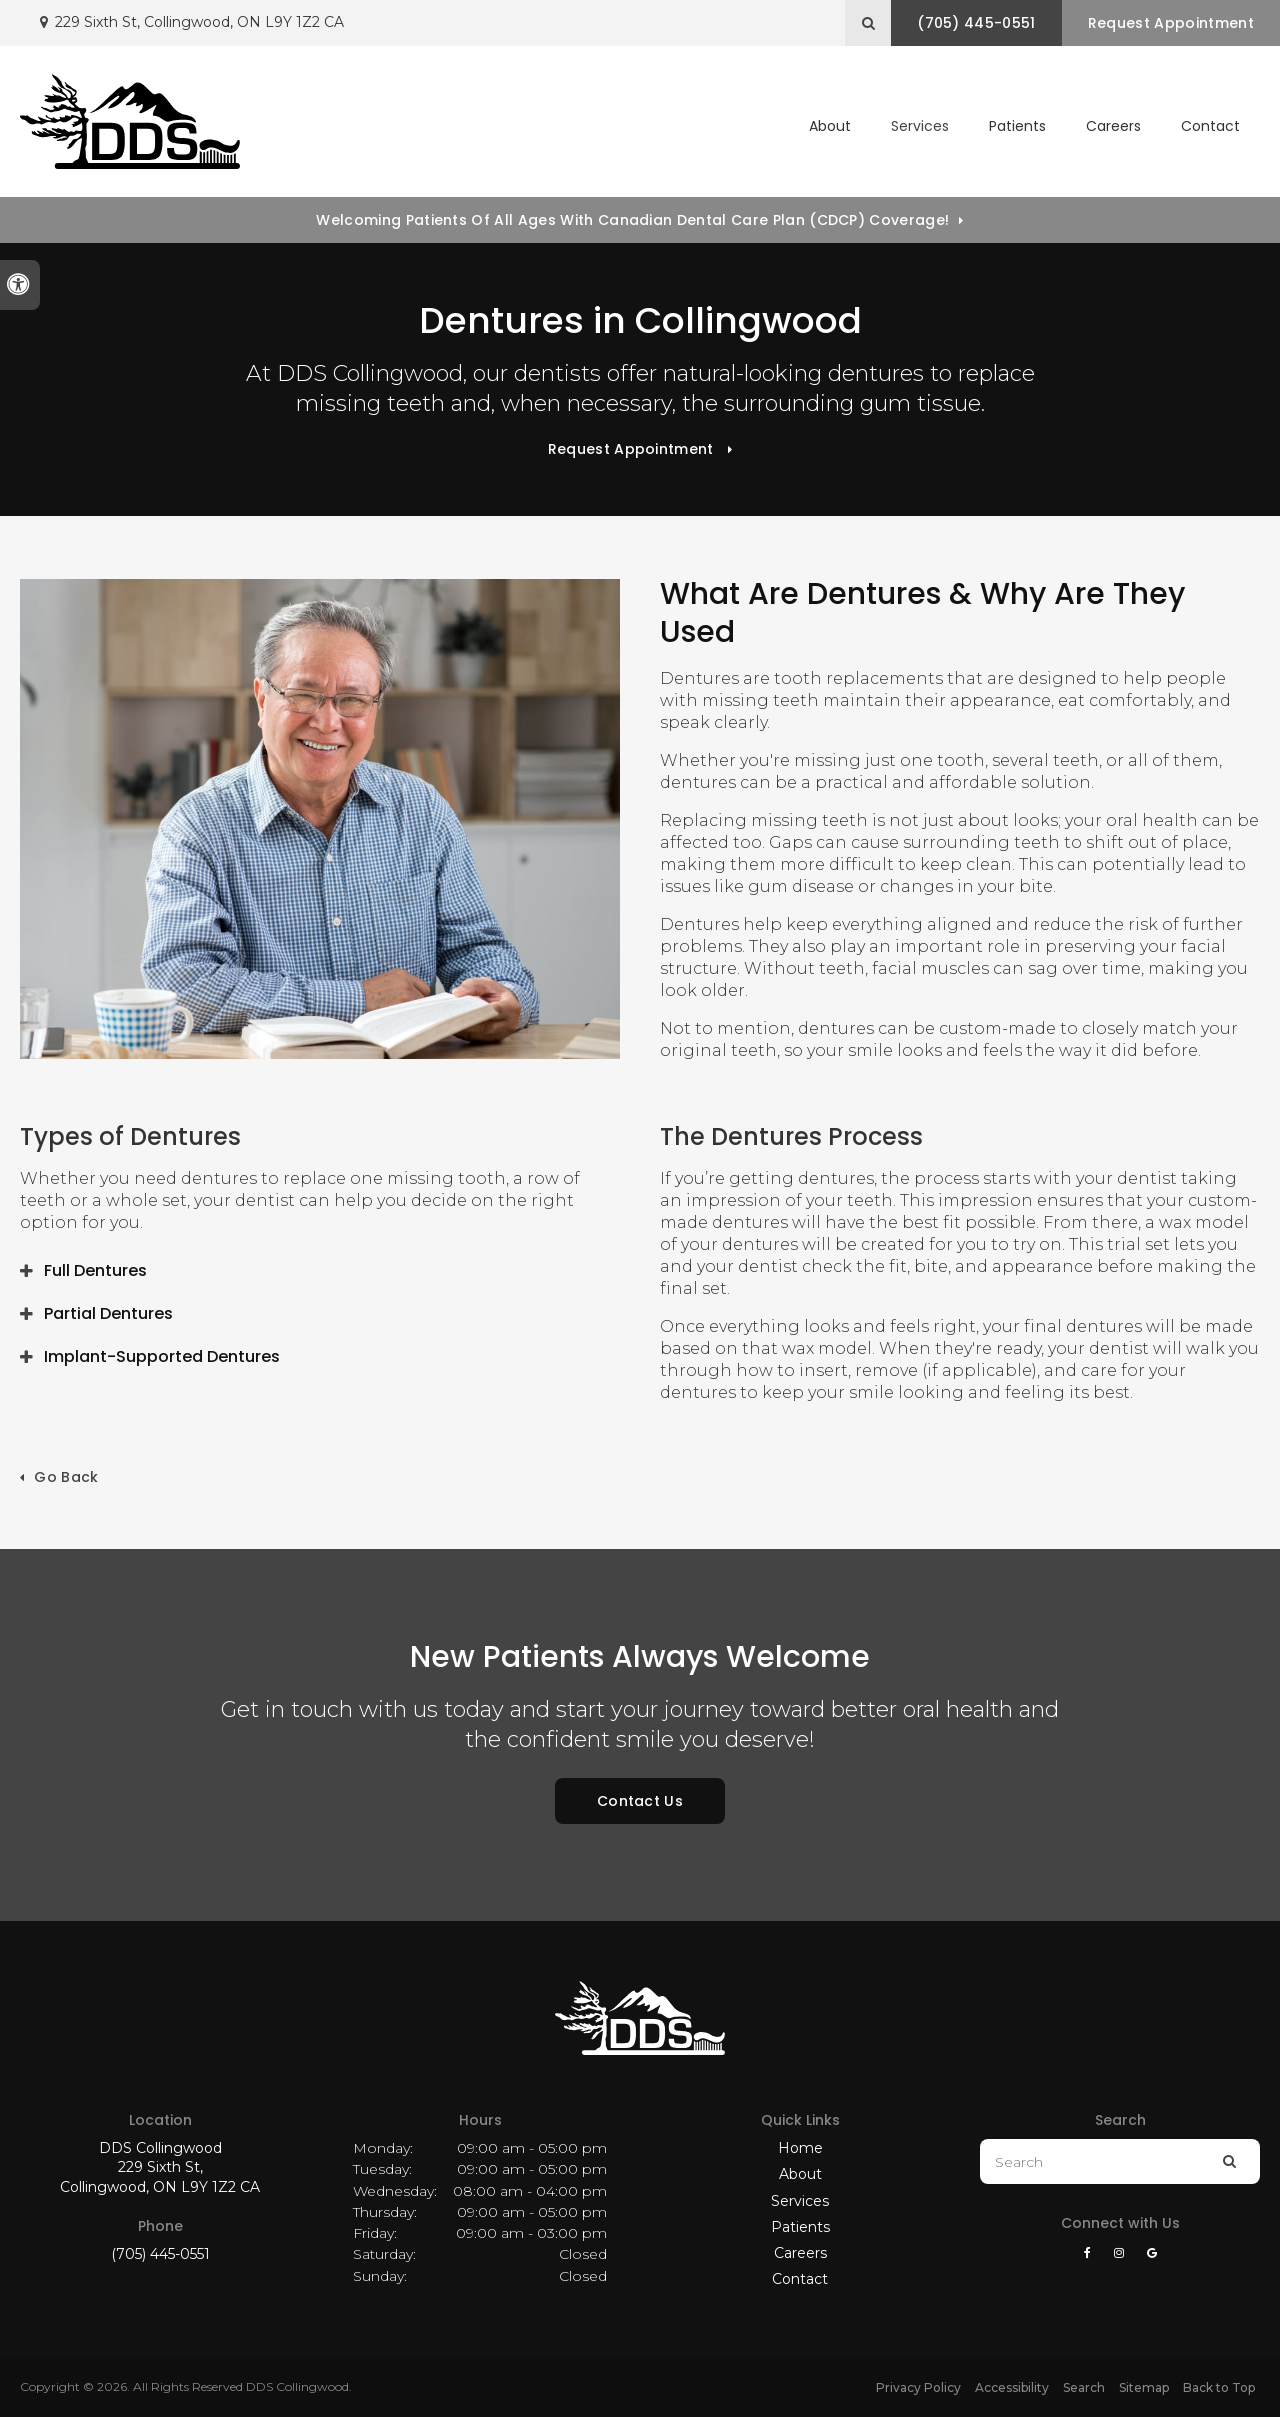 This screenshot has width=1280, height=2417. I want to click on Home, so click(800, 2148).